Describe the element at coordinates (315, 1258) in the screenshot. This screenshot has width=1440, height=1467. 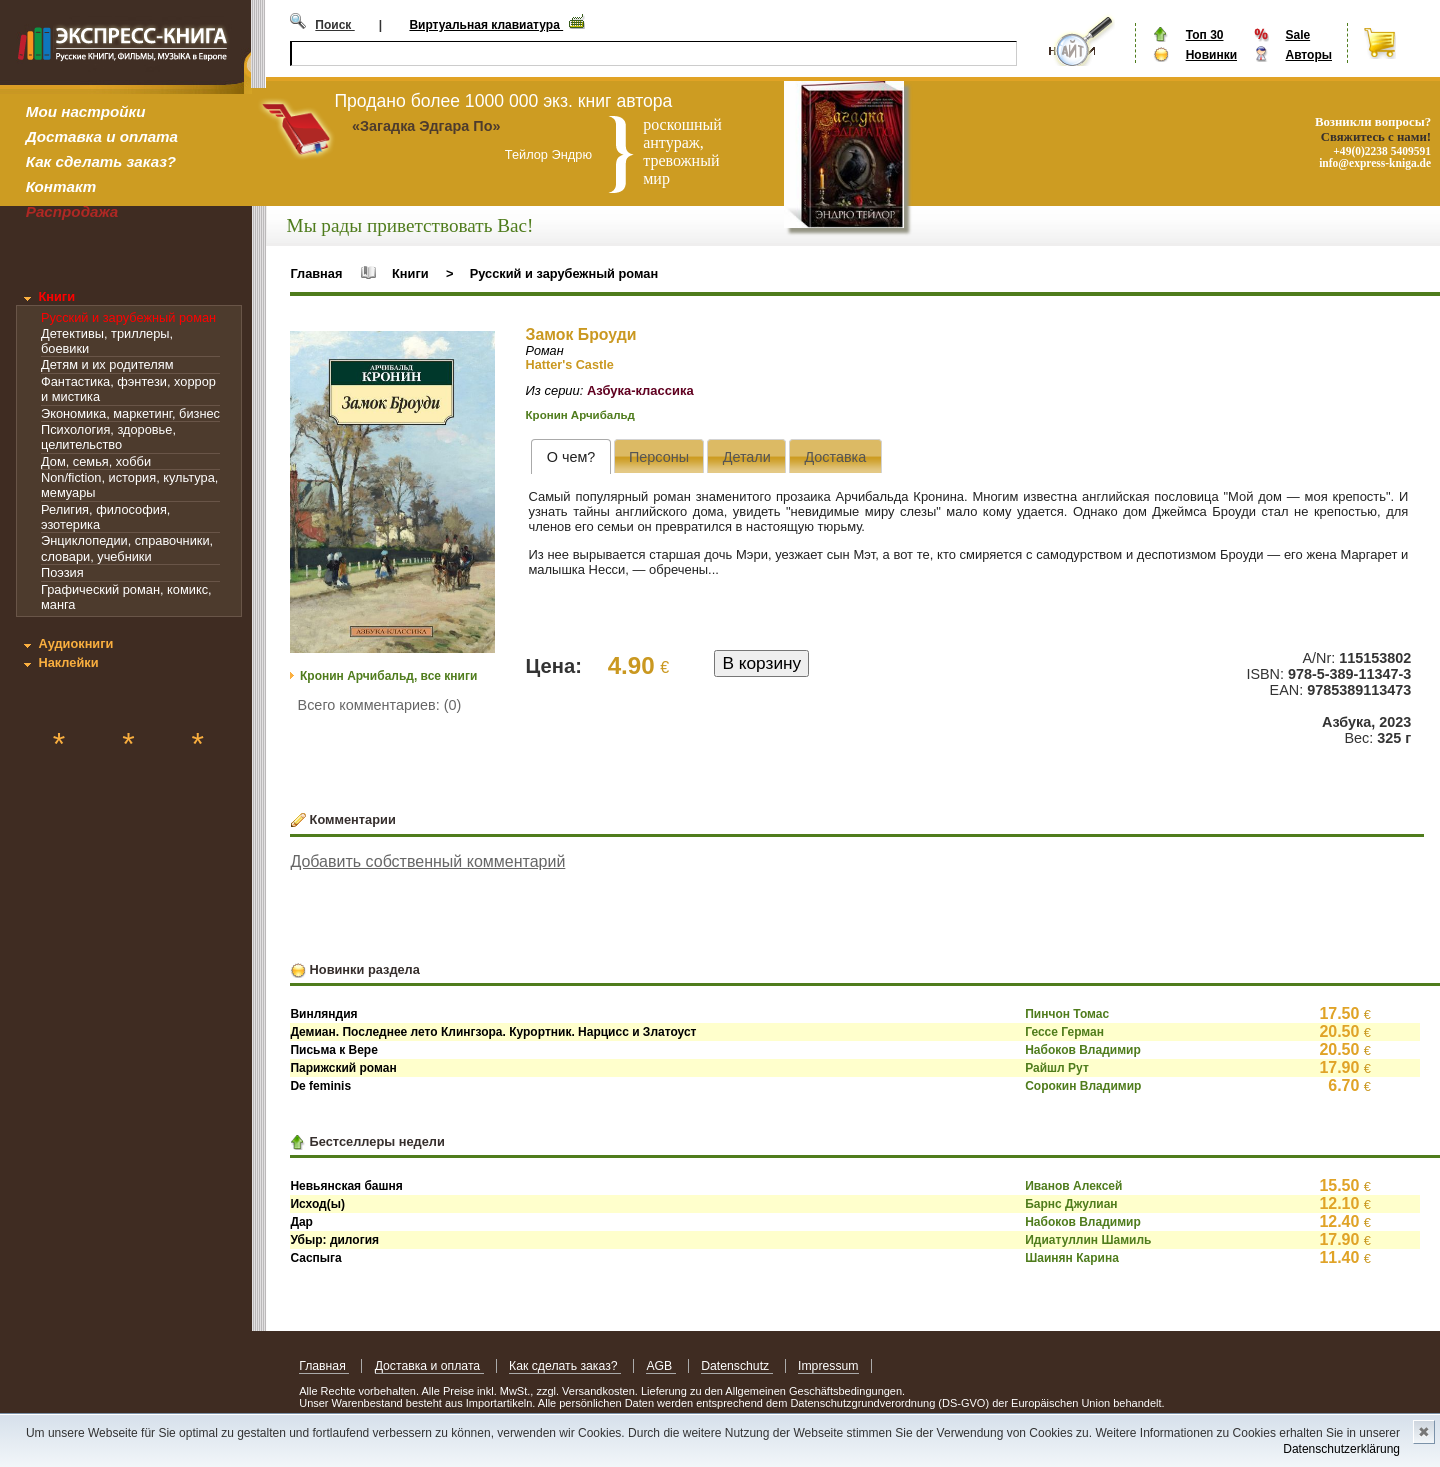
I see `Саспыга` at that location.